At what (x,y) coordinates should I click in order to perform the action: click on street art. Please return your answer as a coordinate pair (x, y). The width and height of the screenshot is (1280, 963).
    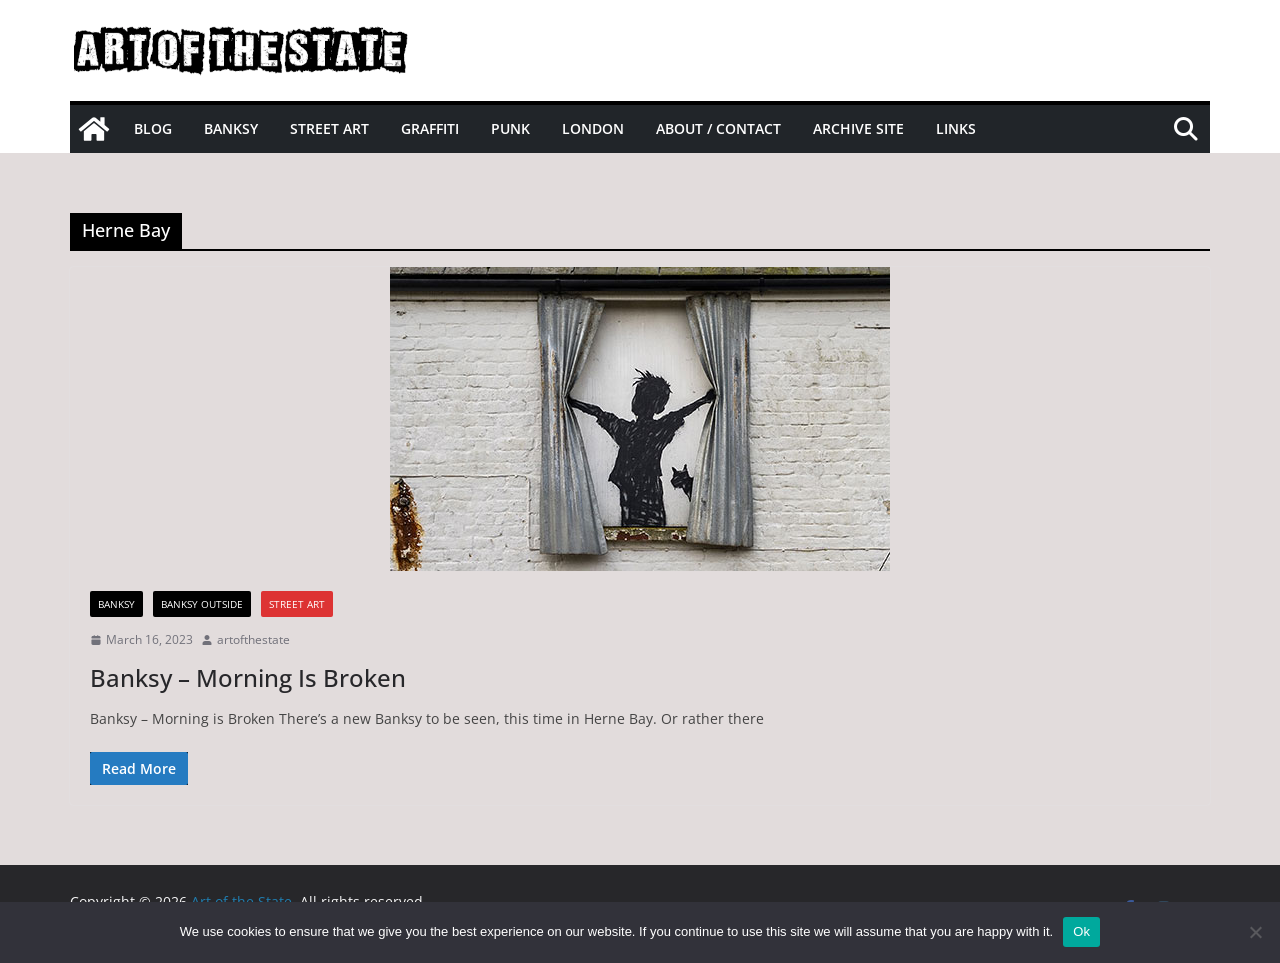
    Looking at the image, I should click on (297, 604).